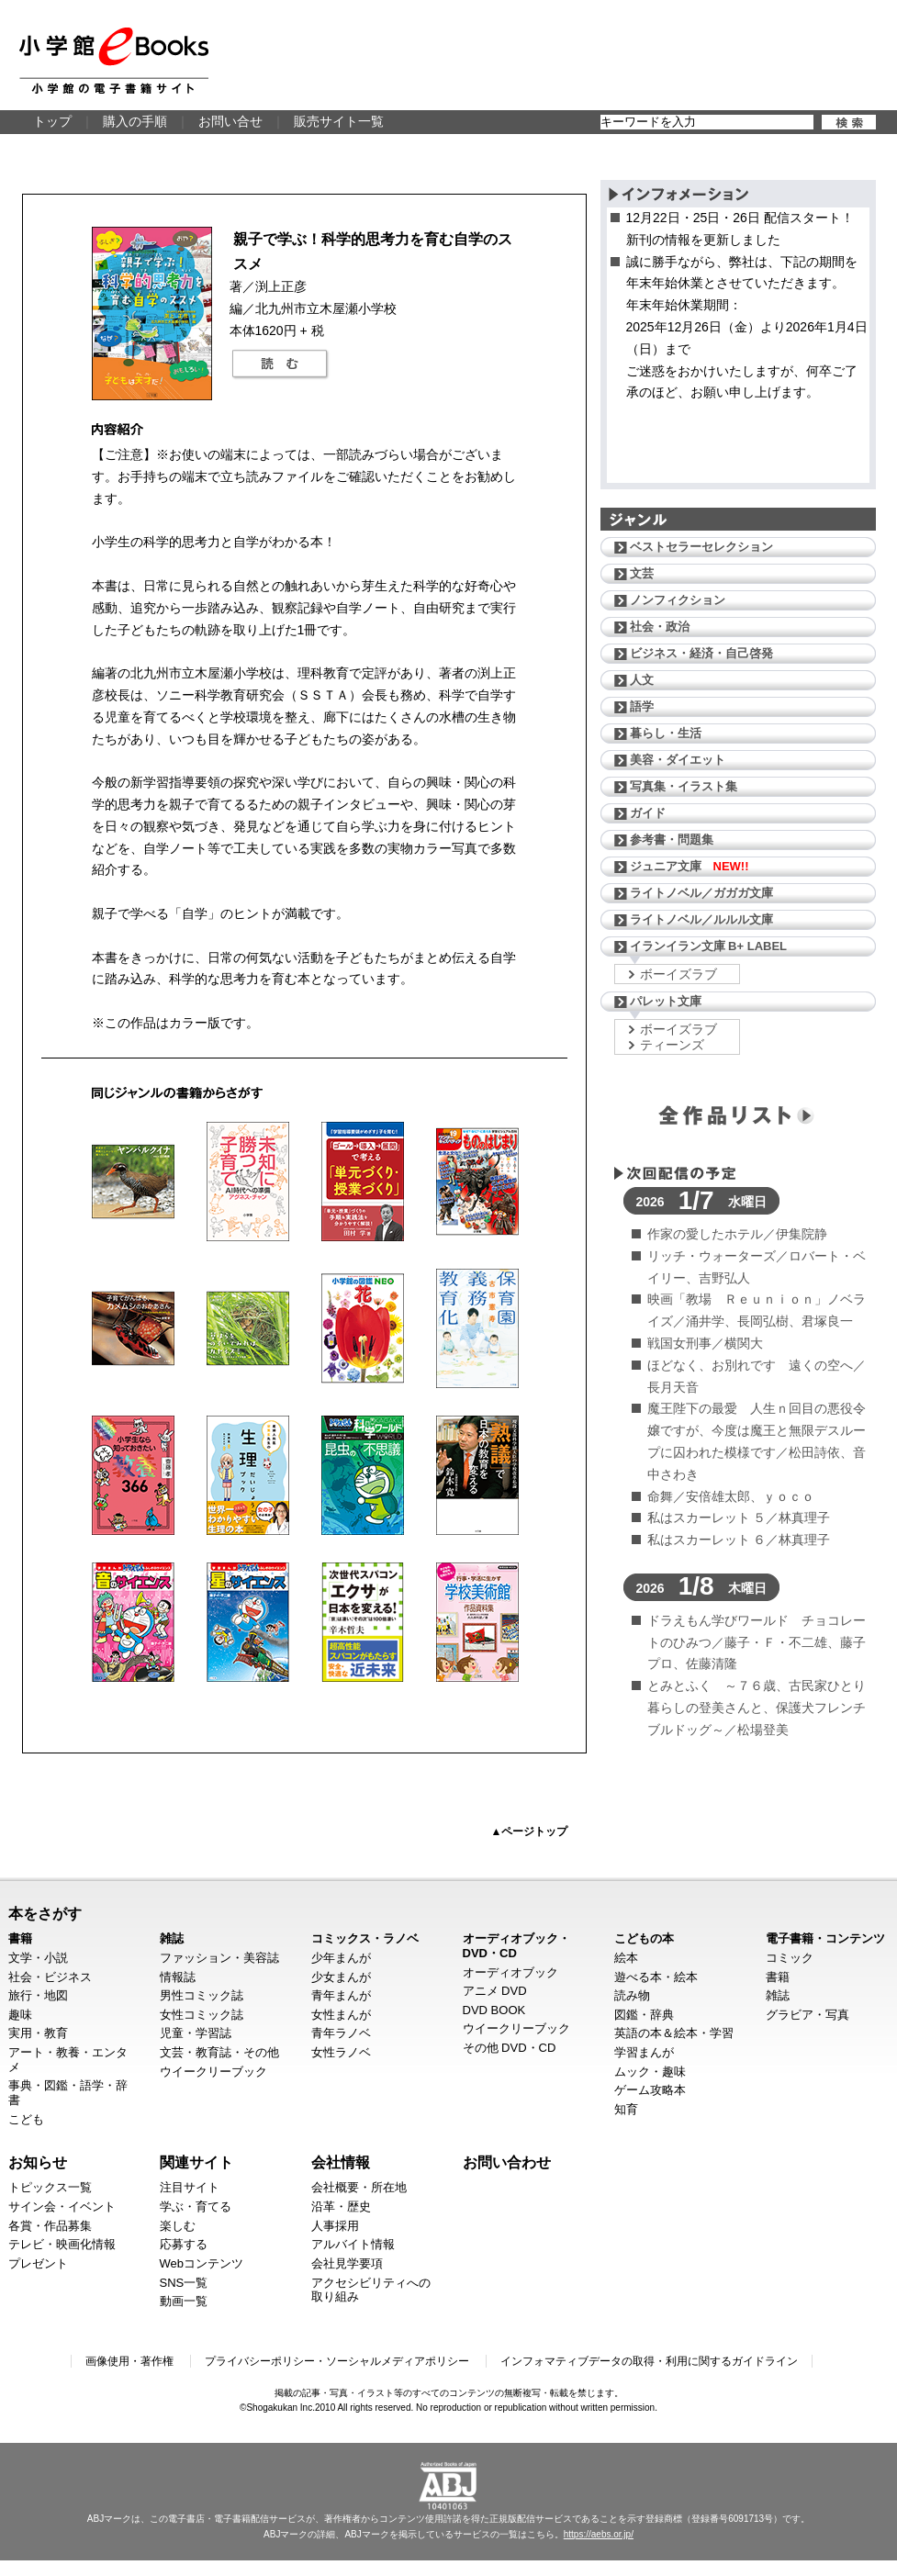 The width and height of the screenshot is (897, 2576). Describe the element at coordinates (672, 1044) in the screenshot. I see `ティーンズ` at that location.